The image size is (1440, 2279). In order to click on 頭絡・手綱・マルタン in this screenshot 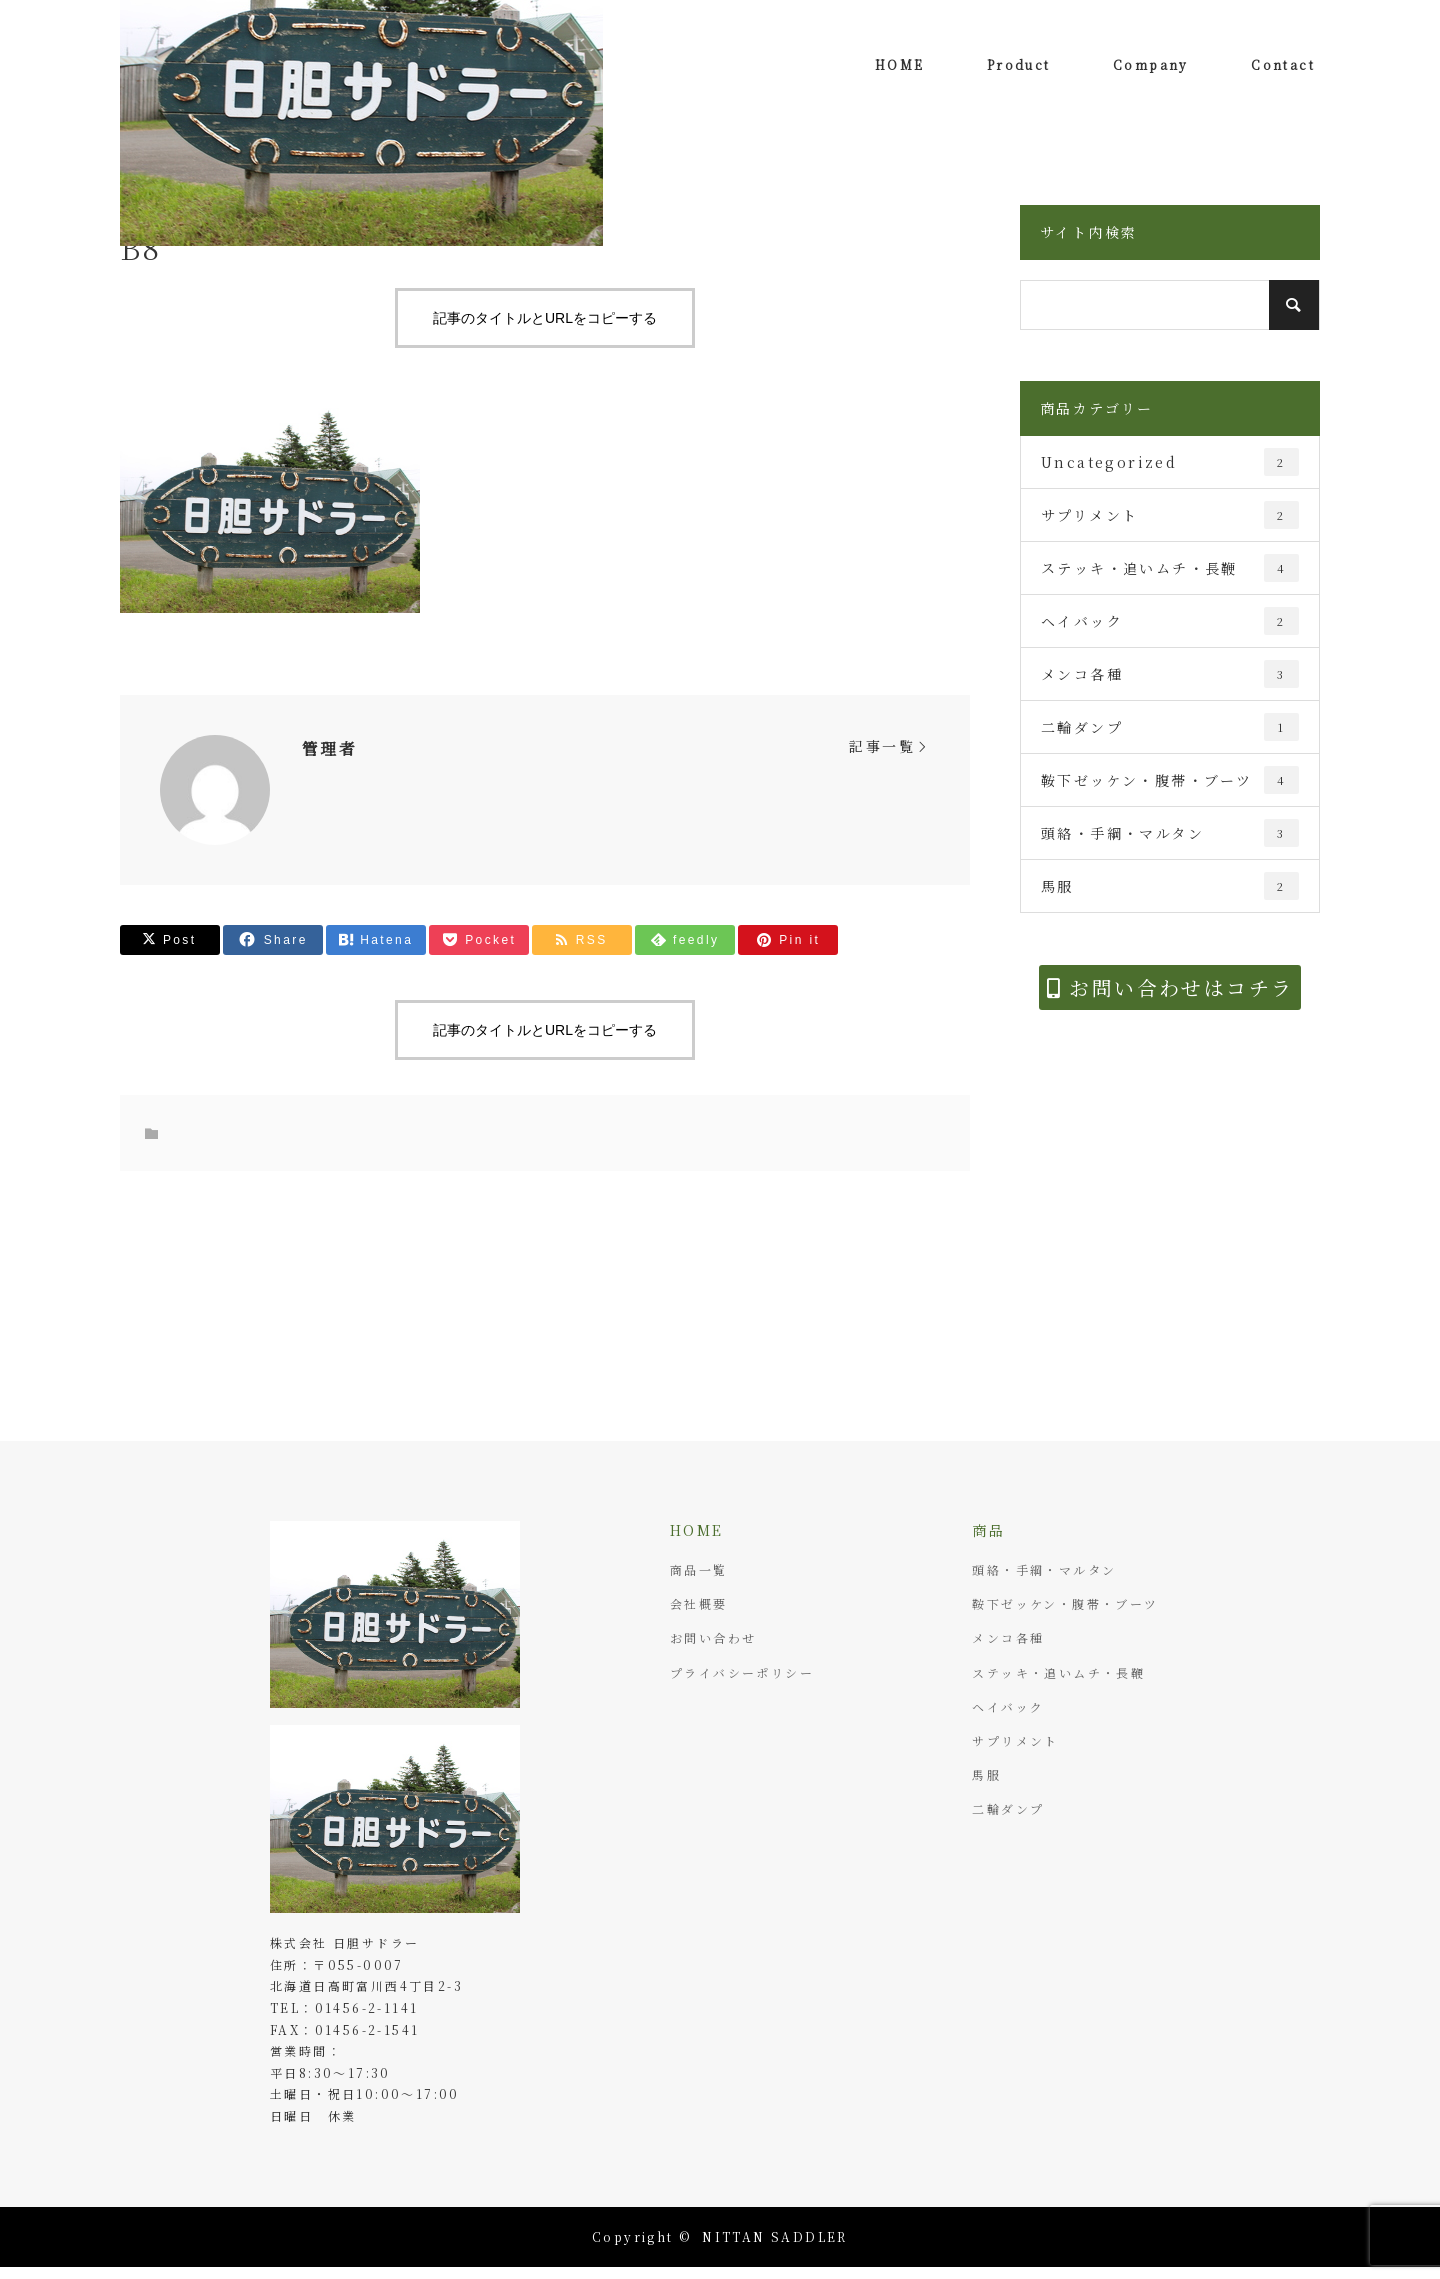, I will do `click(1170, 833)`.